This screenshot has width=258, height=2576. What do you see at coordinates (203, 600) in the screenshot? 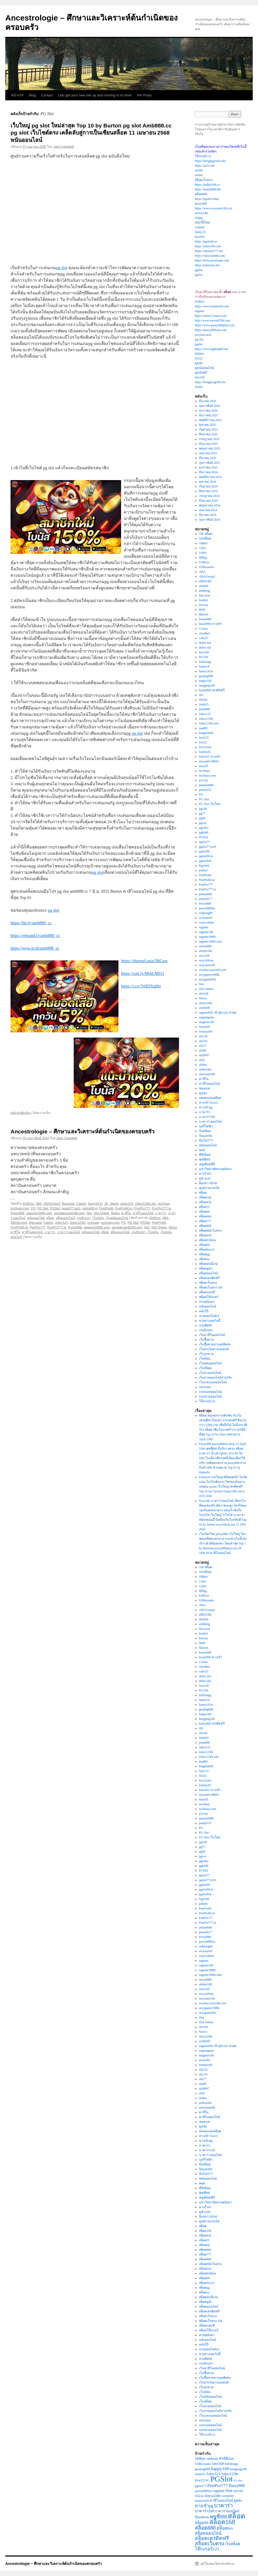
I see `bestbet` at bounding box center [203, 600].